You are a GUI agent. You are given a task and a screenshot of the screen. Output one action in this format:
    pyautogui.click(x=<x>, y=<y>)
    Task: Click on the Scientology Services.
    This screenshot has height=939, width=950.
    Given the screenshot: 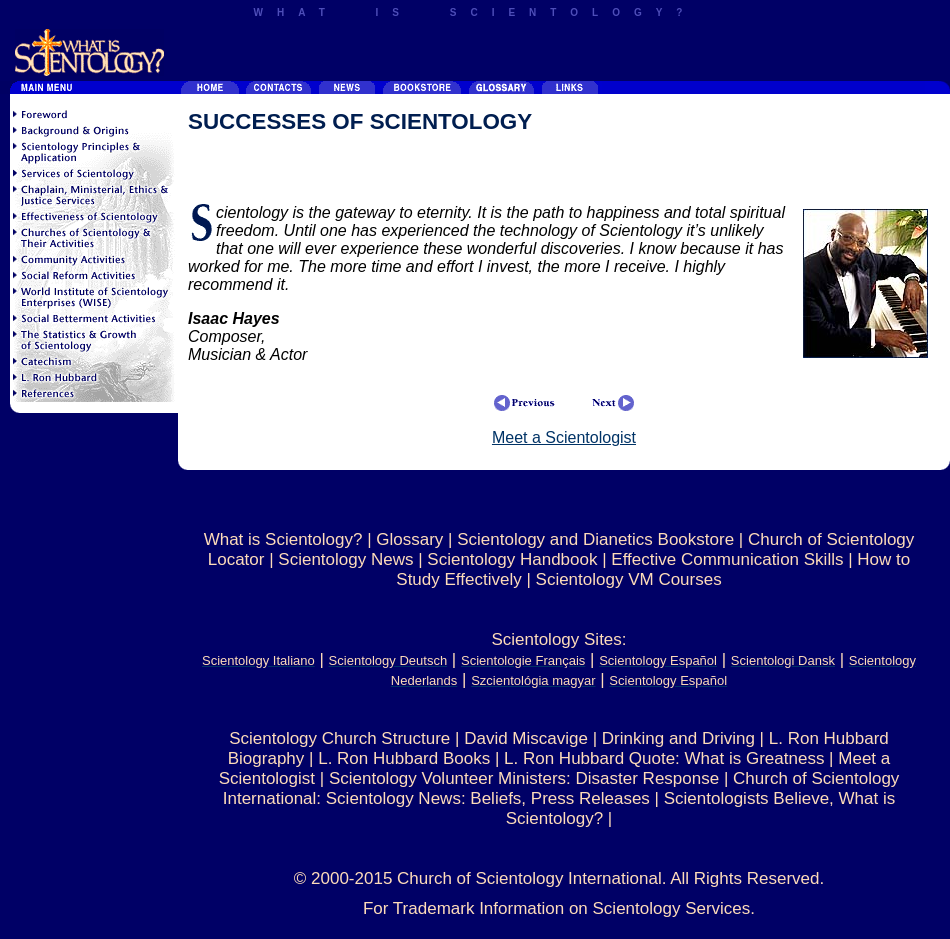 What is the action you would take?
    pyautogui.click(x=674, y=908)
    